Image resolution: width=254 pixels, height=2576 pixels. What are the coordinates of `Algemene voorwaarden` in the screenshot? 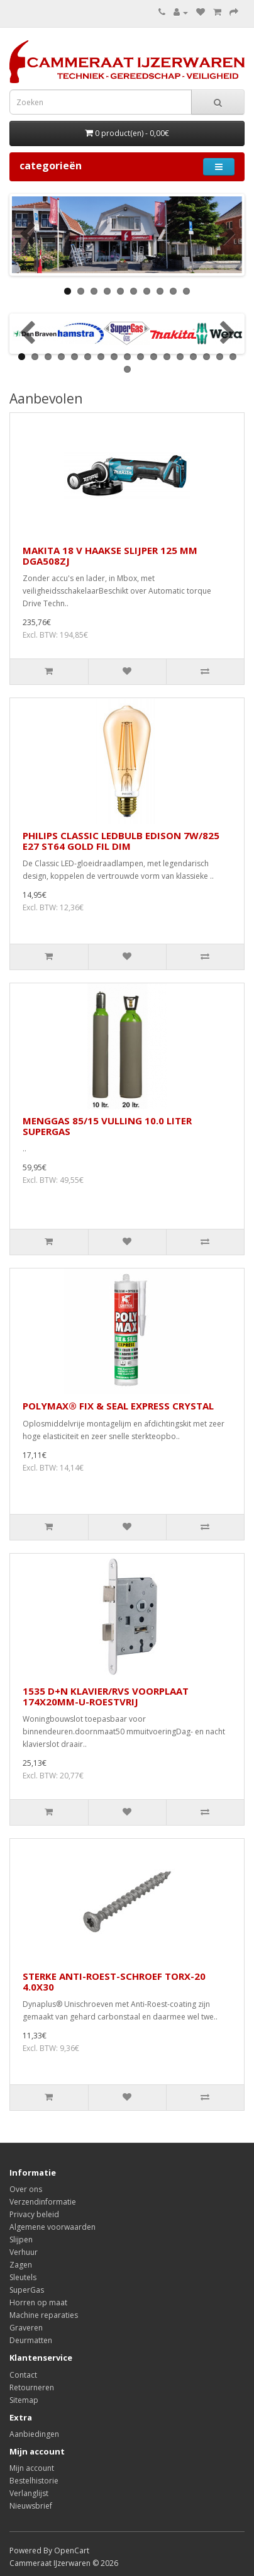 It's located at (52, 2227).